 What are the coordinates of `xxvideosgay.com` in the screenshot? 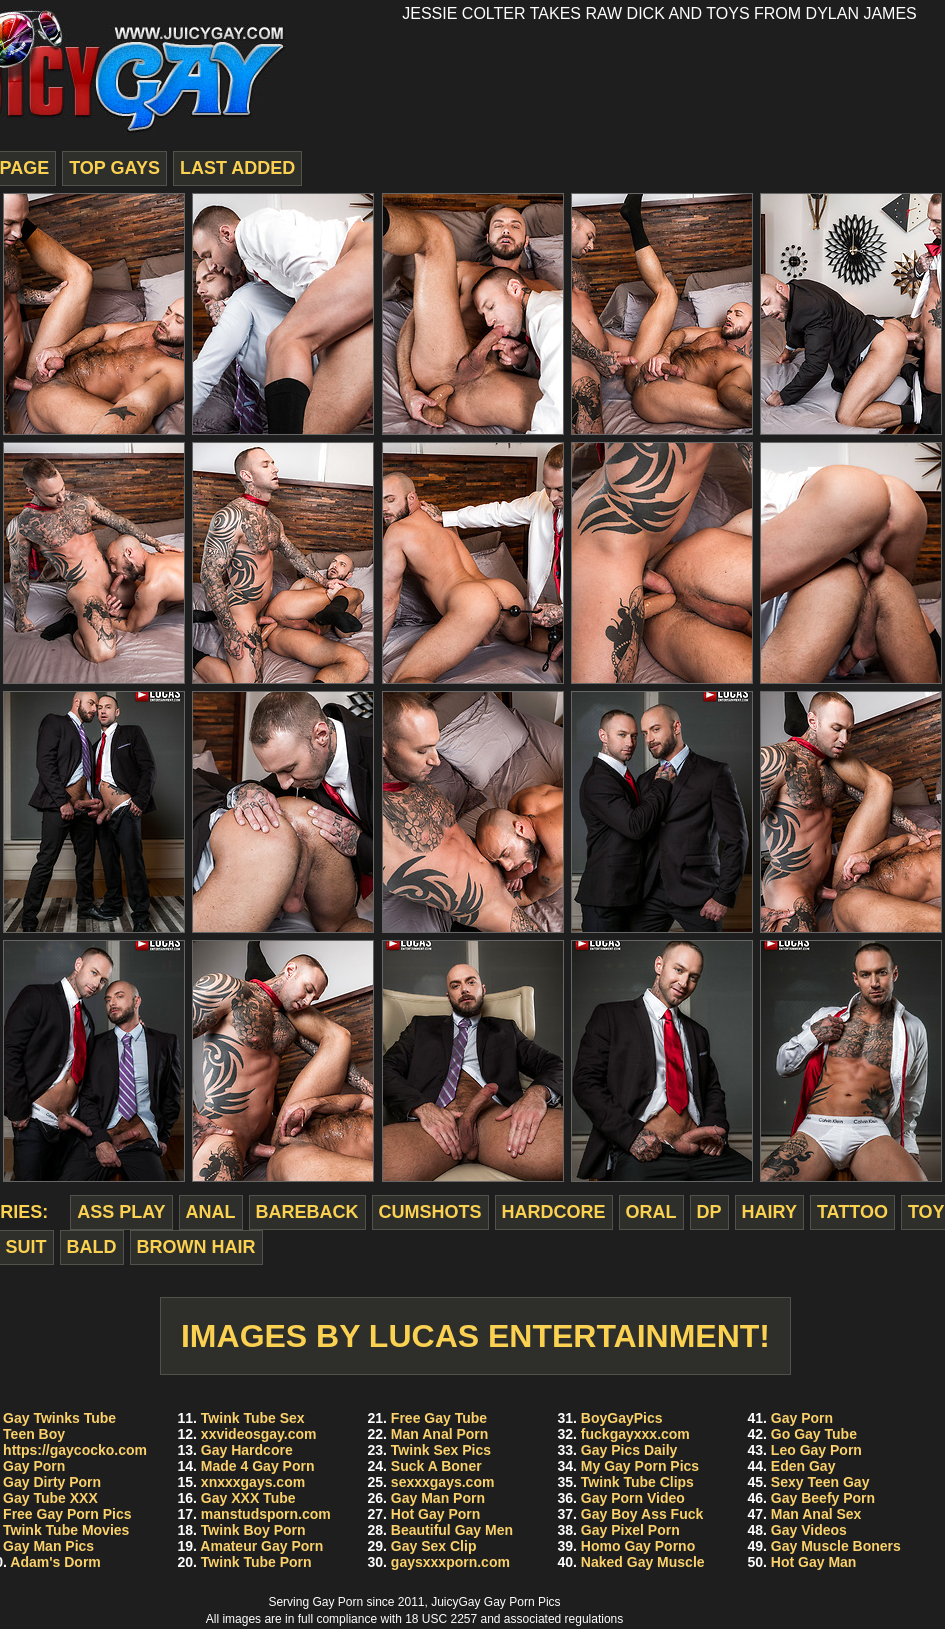 It's located at (259, 1434).